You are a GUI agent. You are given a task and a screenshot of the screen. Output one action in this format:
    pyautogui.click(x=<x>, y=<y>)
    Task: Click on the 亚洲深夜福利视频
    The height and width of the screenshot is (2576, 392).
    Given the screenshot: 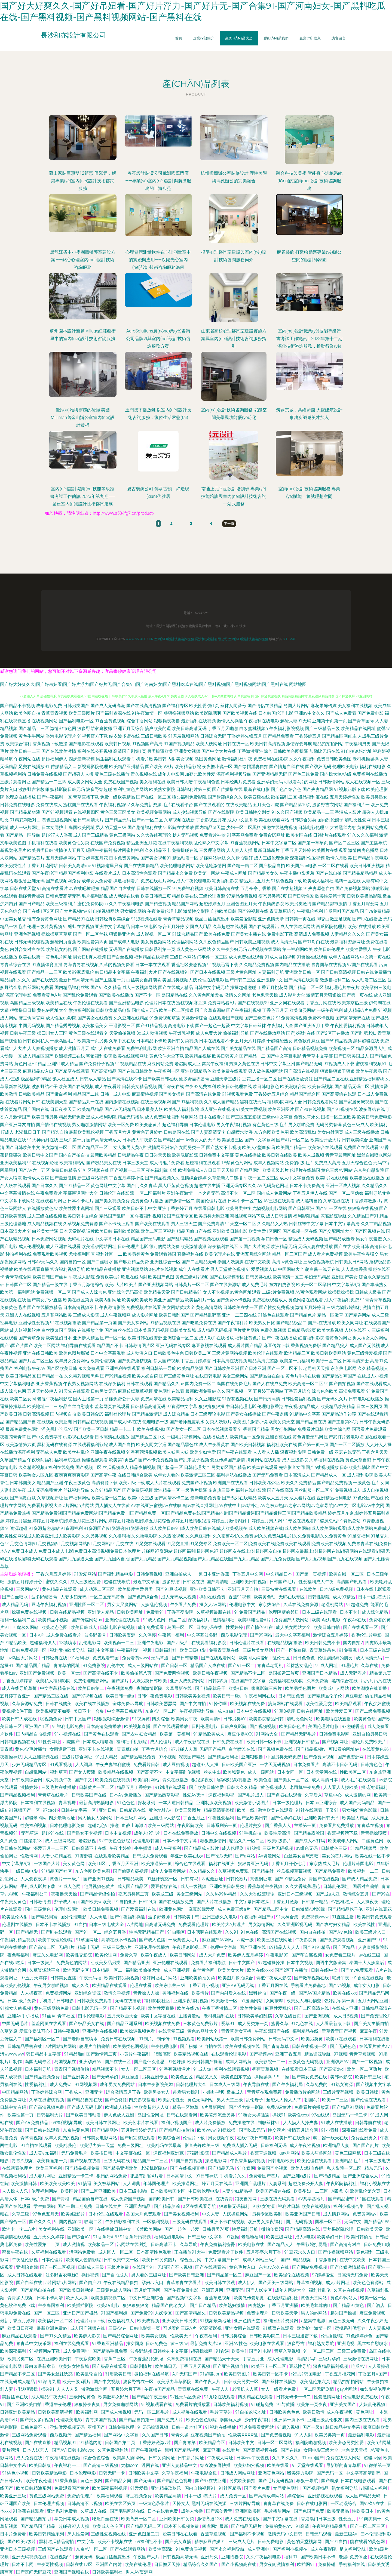 What is the action you would take?
    pyautogui.click(x=191, y=2000)
    